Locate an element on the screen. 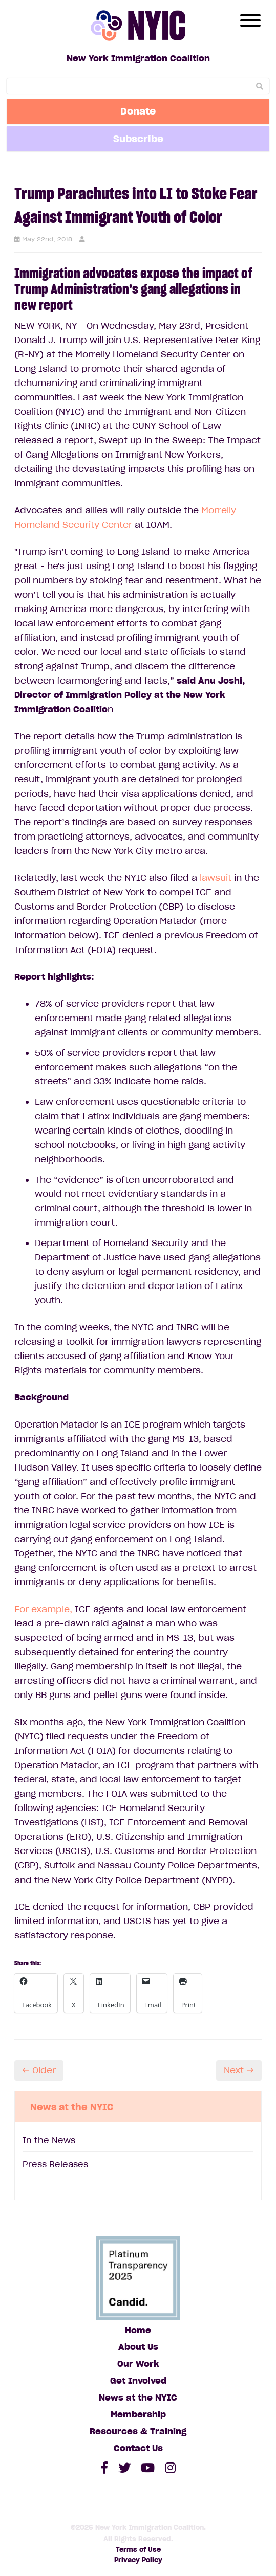  lawsuit is located at coordinates (214, 878).